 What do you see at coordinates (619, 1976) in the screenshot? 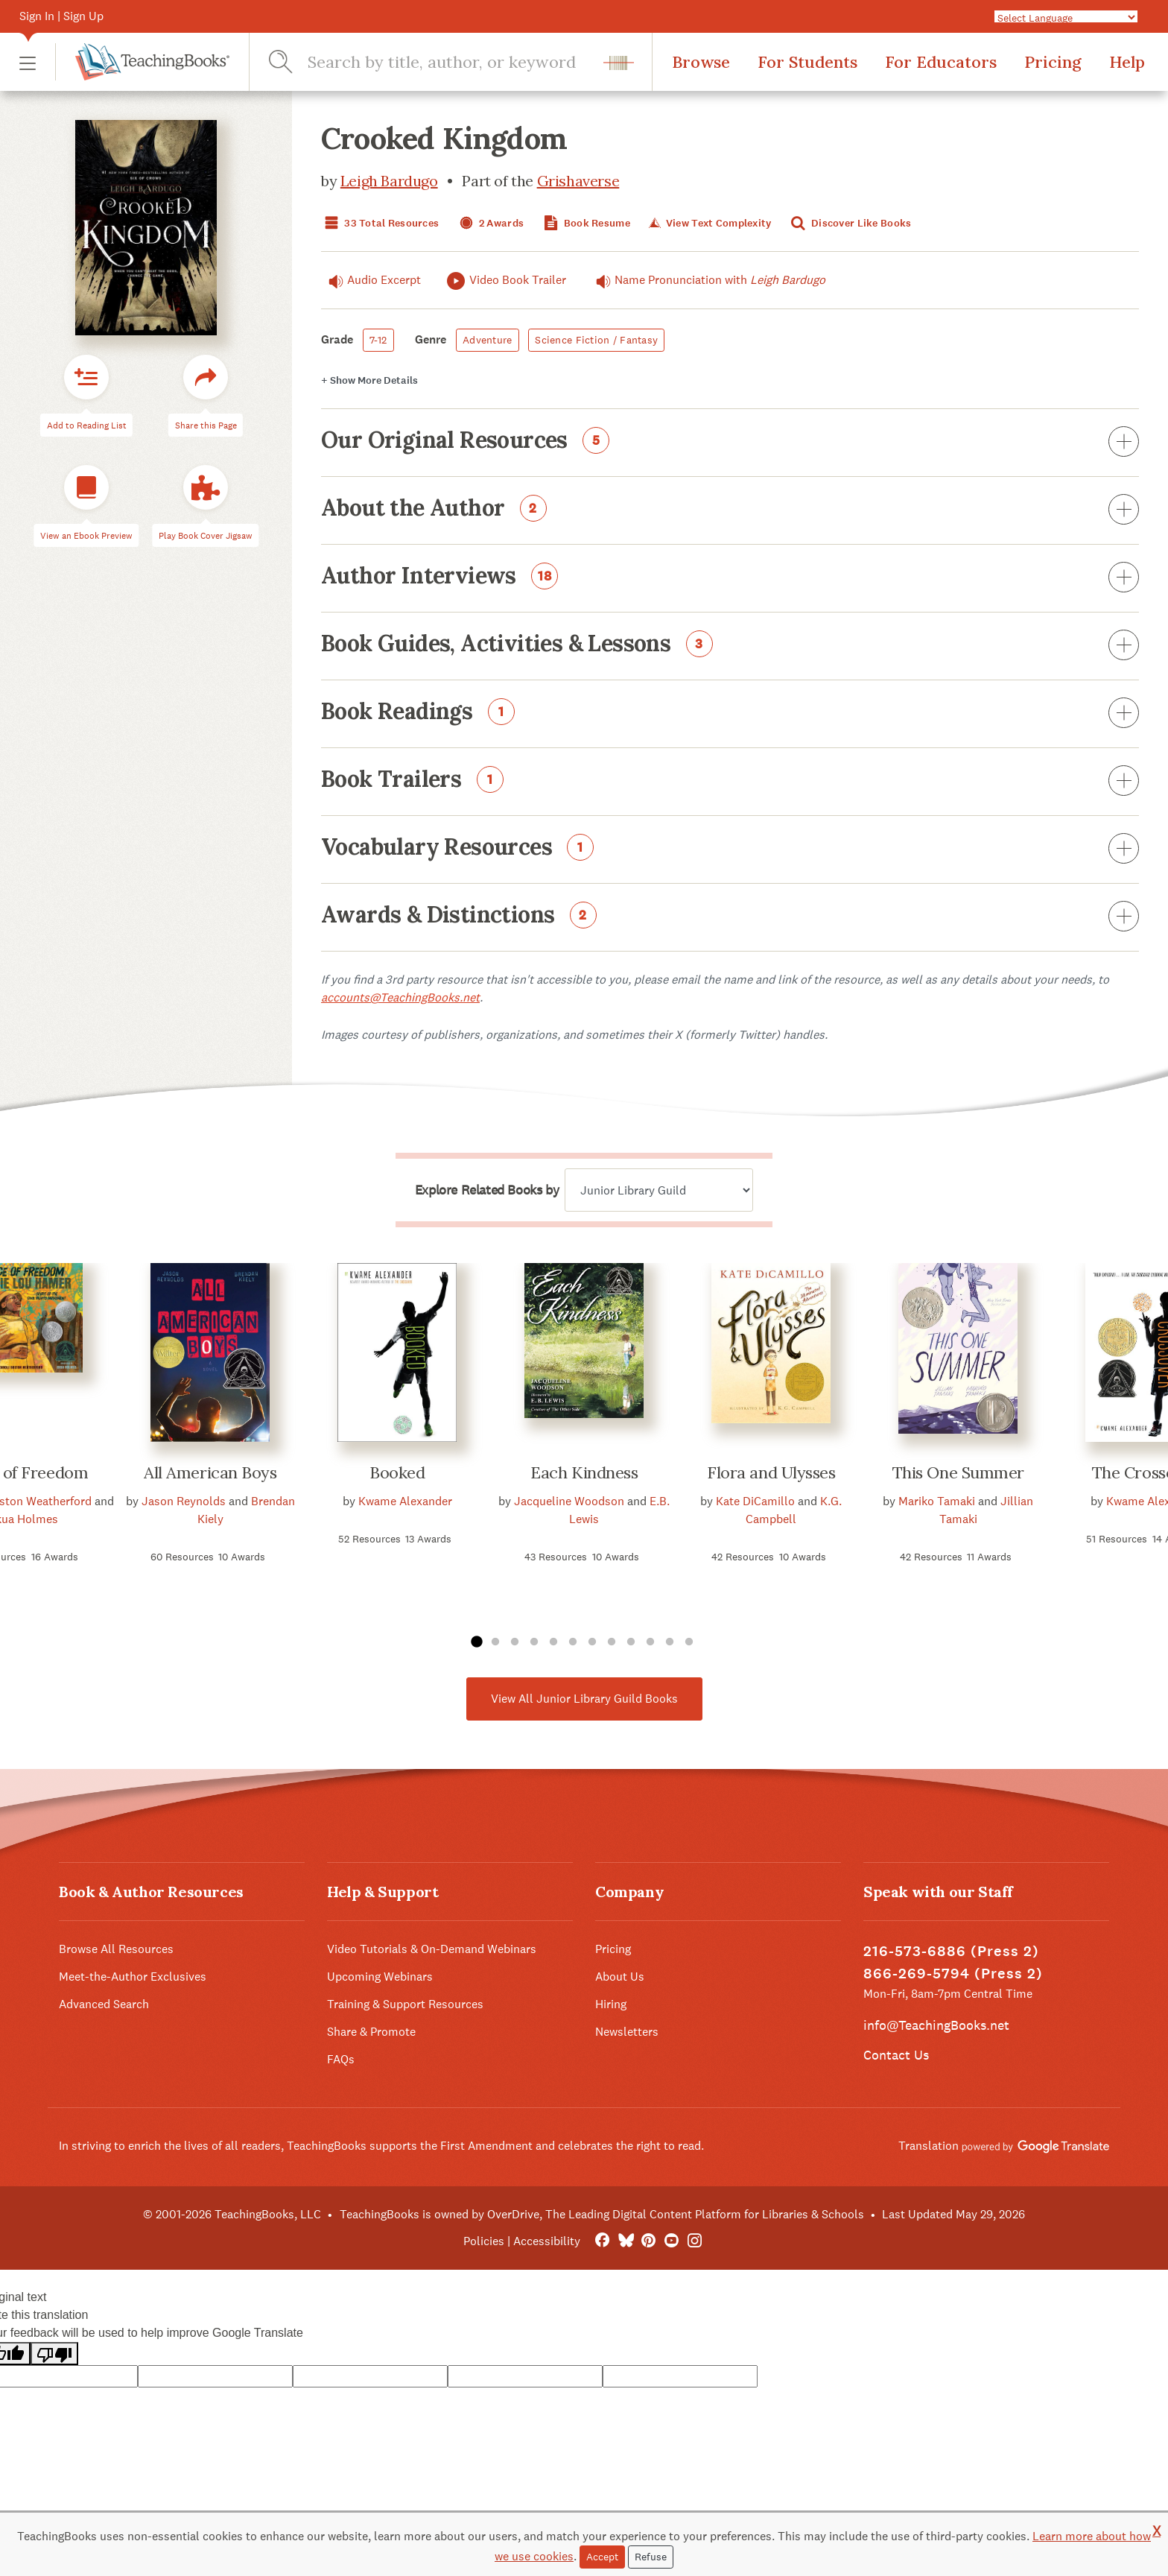
I see `About Us` at bounding box center [619, 1976].